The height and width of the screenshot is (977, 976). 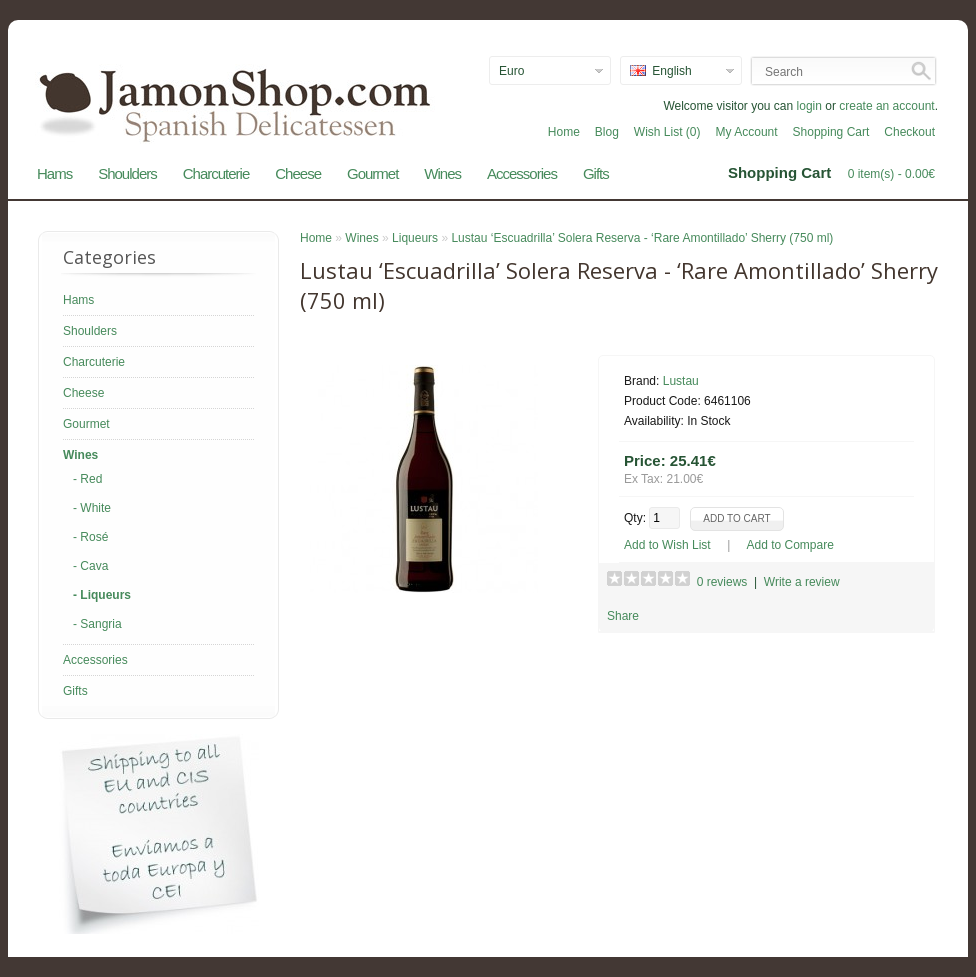 What do you see at coordinates (216, 173) in the screenshot?
I see `Charcuterie` at bounding box center [216, 173].